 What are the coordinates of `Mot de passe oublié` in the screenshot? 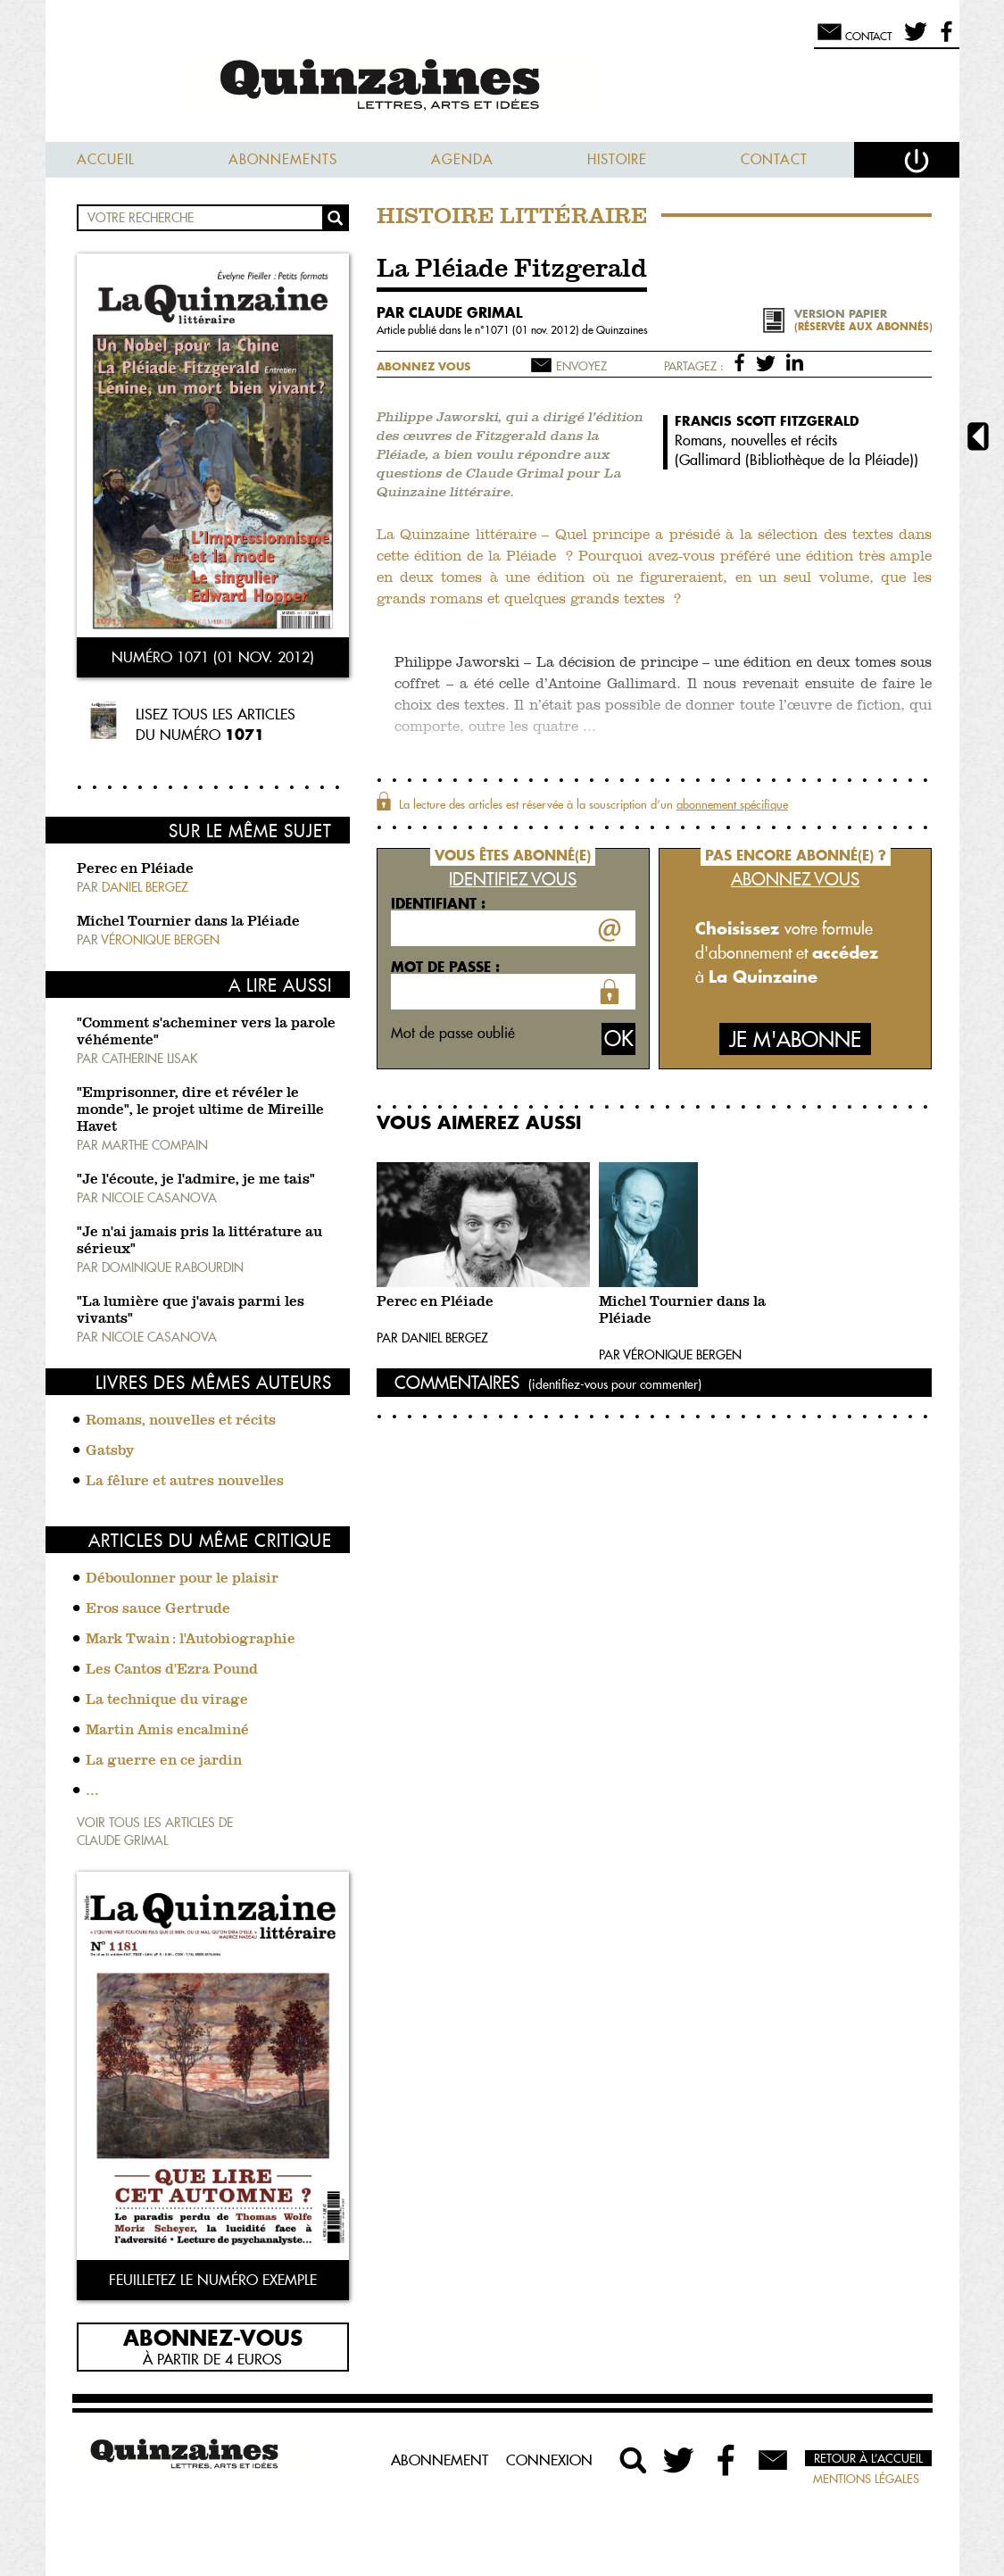 It's located at (453, 1033).